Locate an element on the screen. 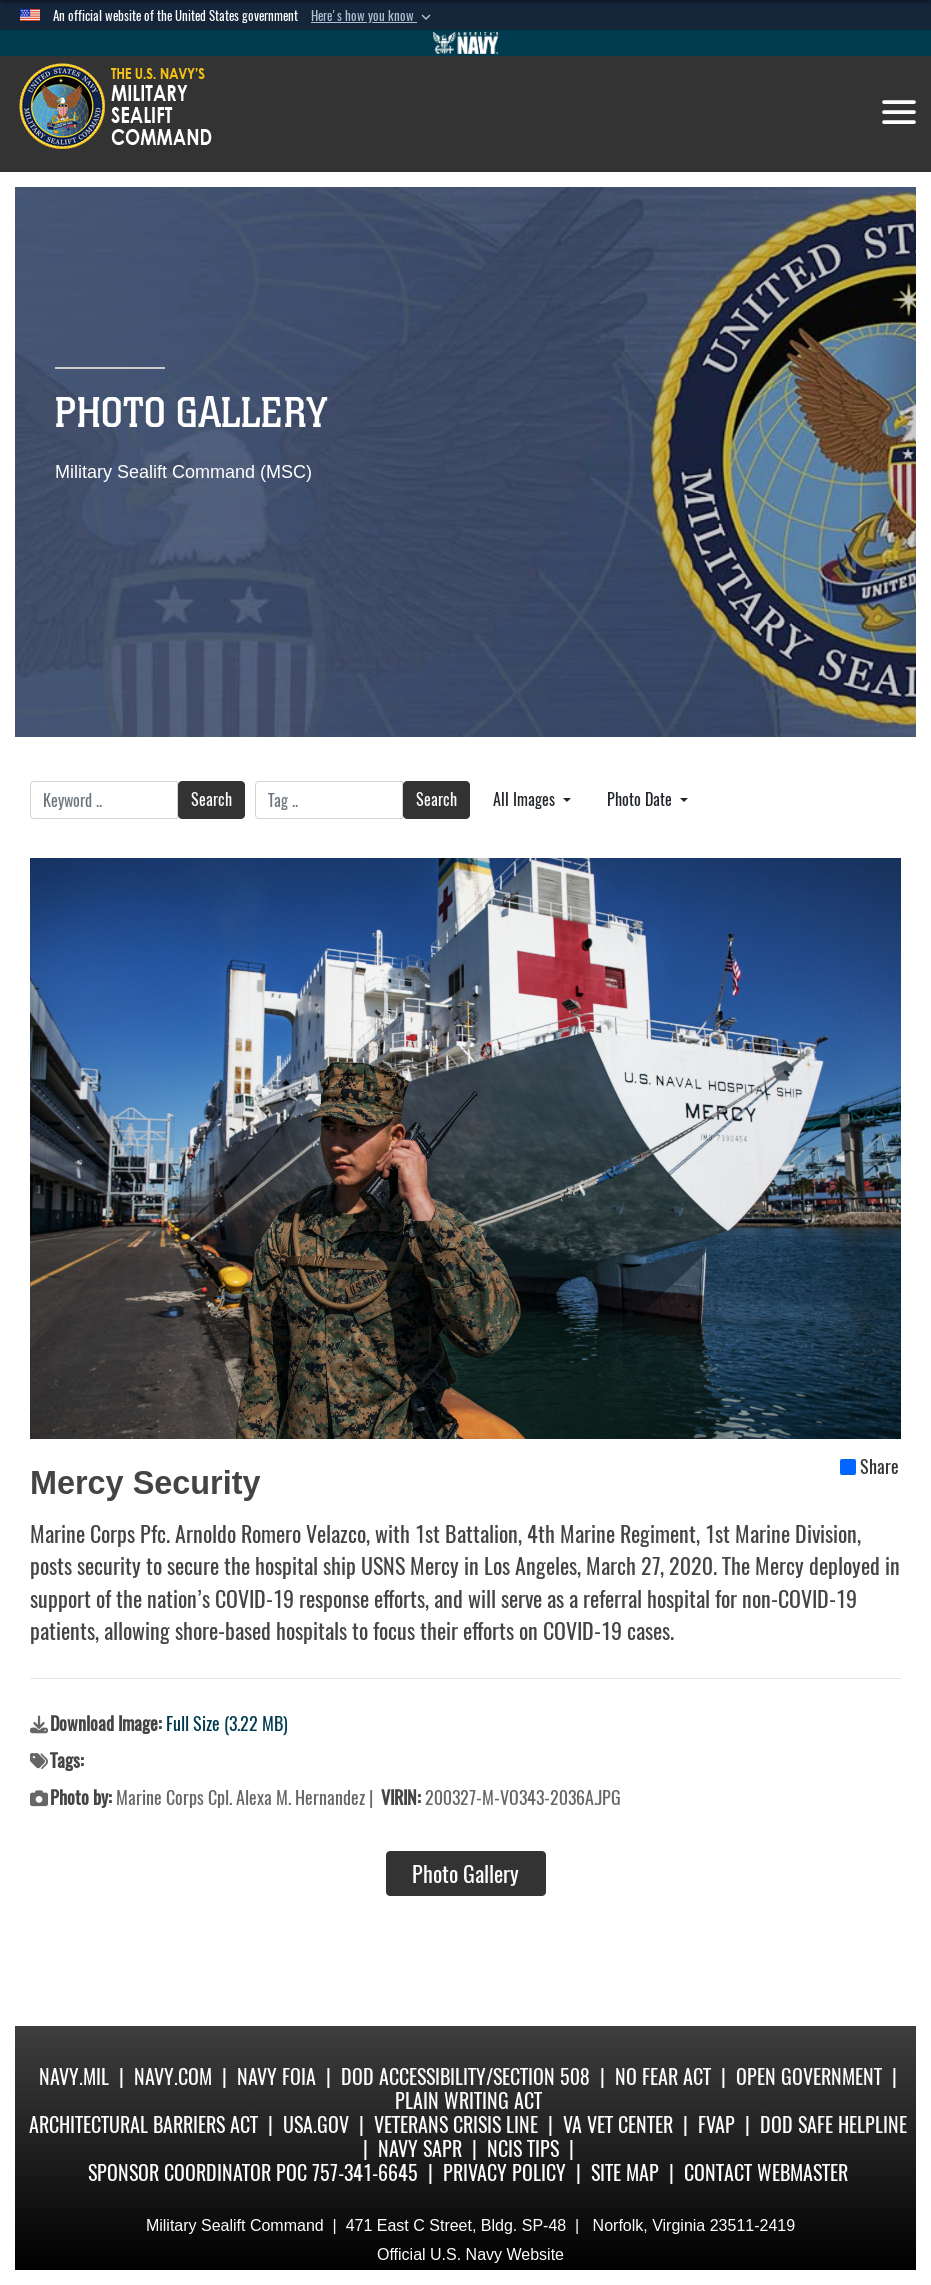 This screenshot has width=931, height=2285. [Toggle navigation] is located at coordinates (899, 112).